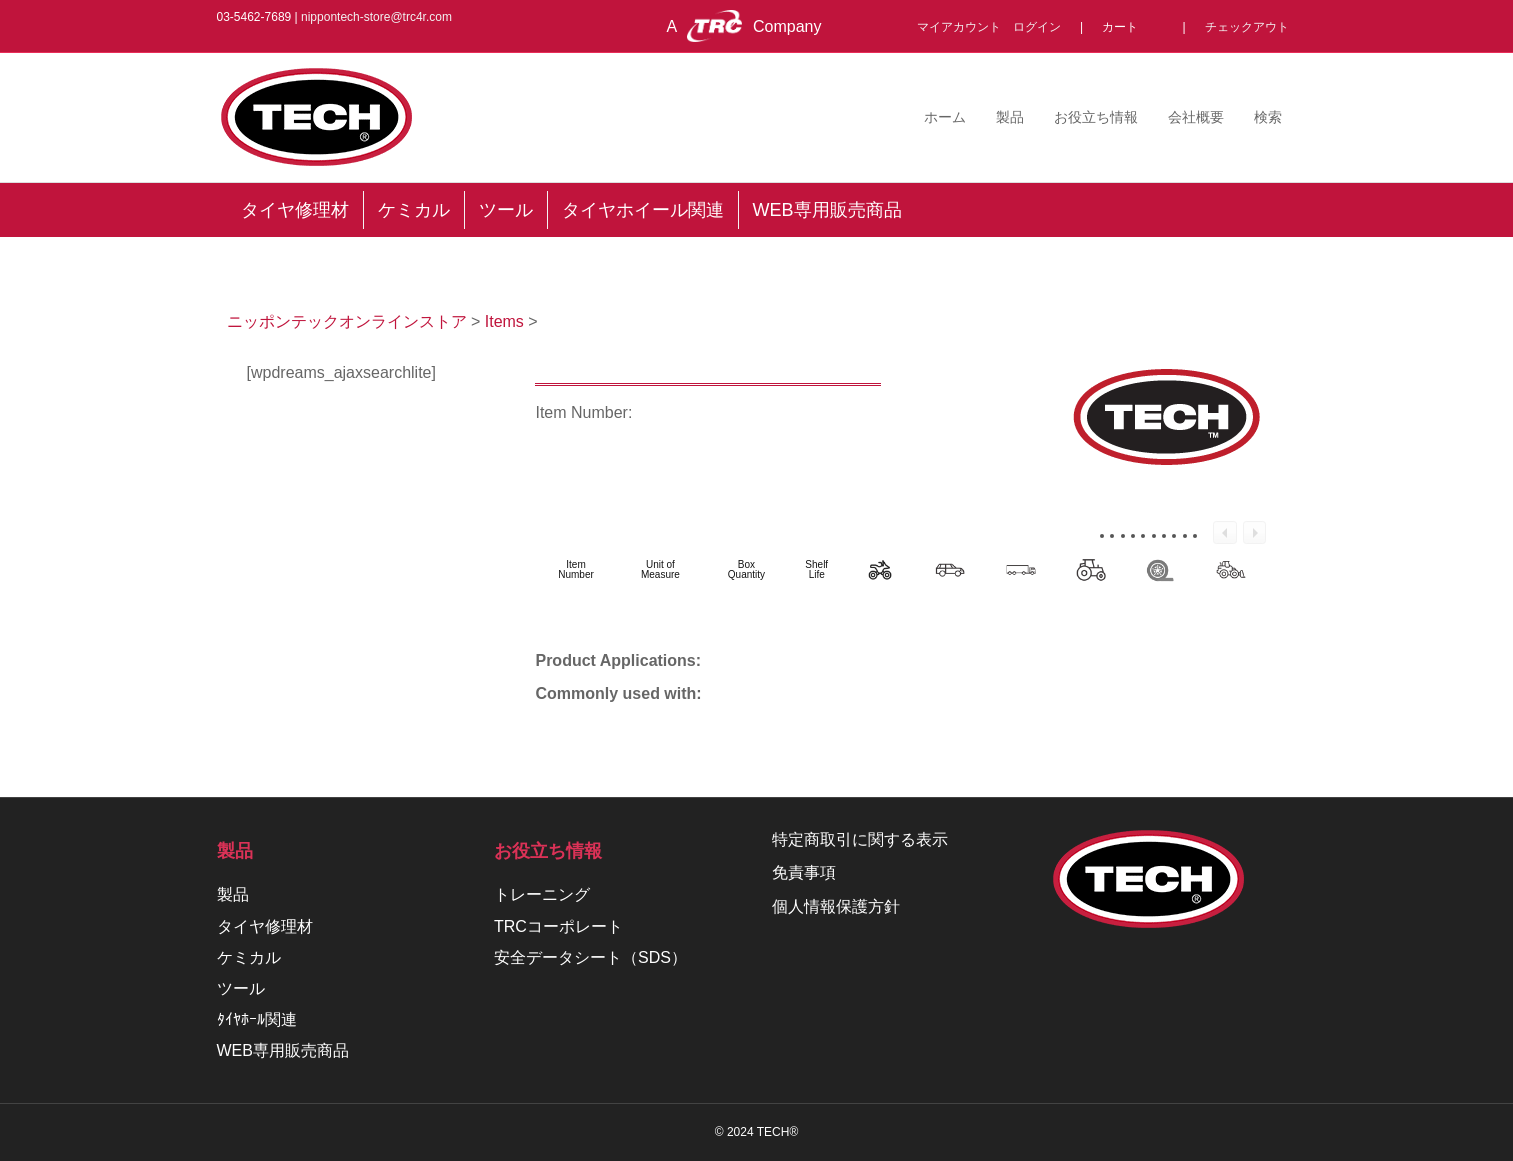  I want to click on 特定商取引に関する表示, so click(860, 839).